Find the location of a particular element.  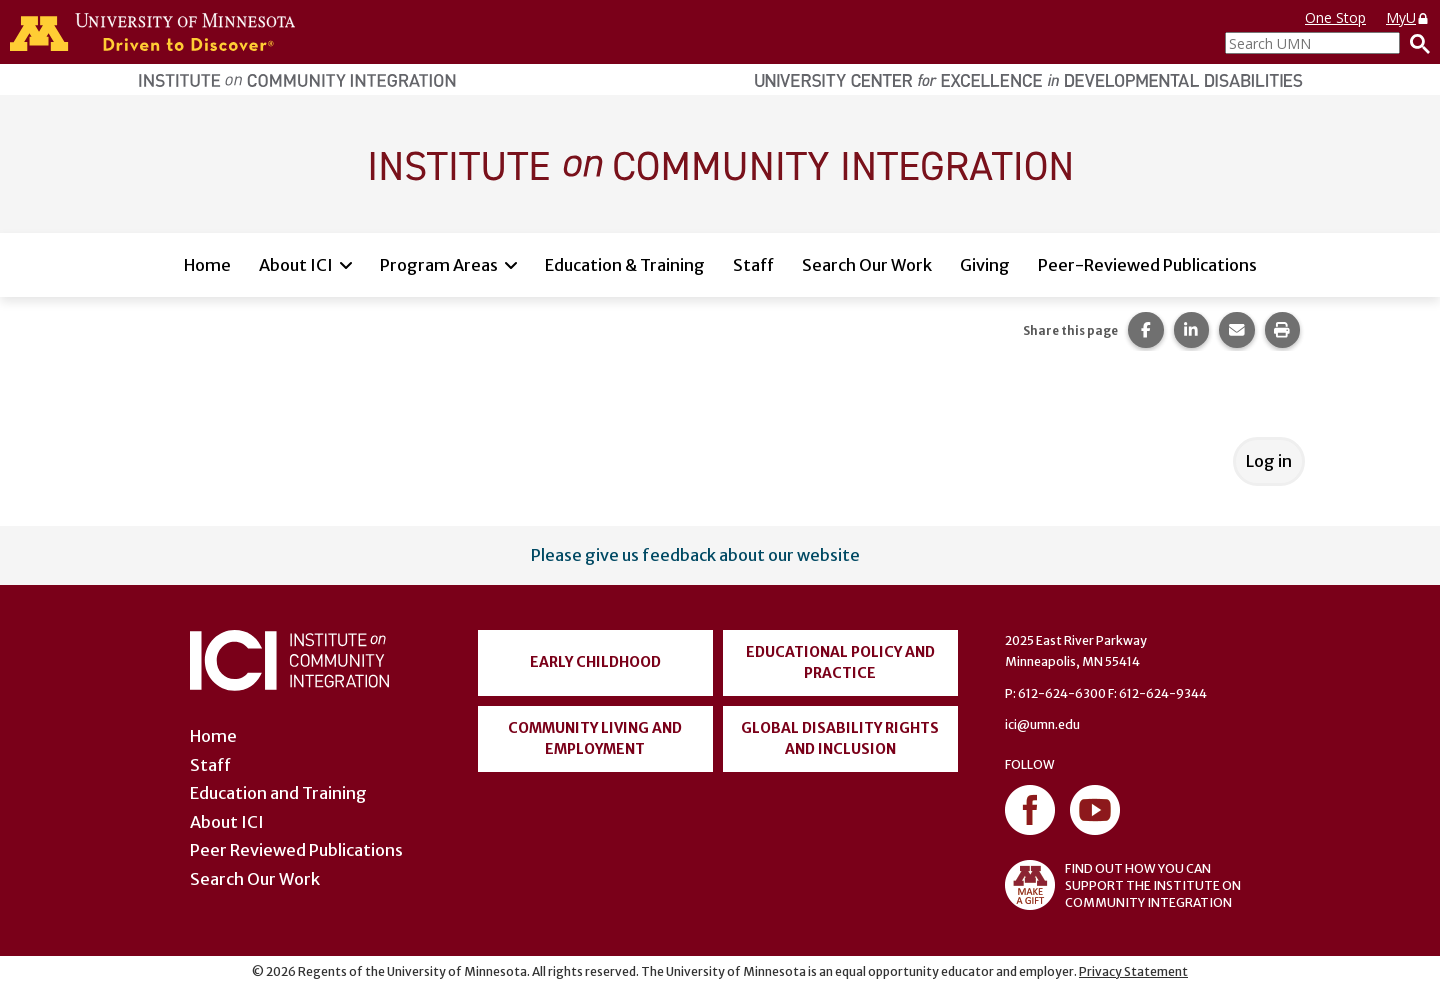

About ICI is located at coordinates (296, 265).